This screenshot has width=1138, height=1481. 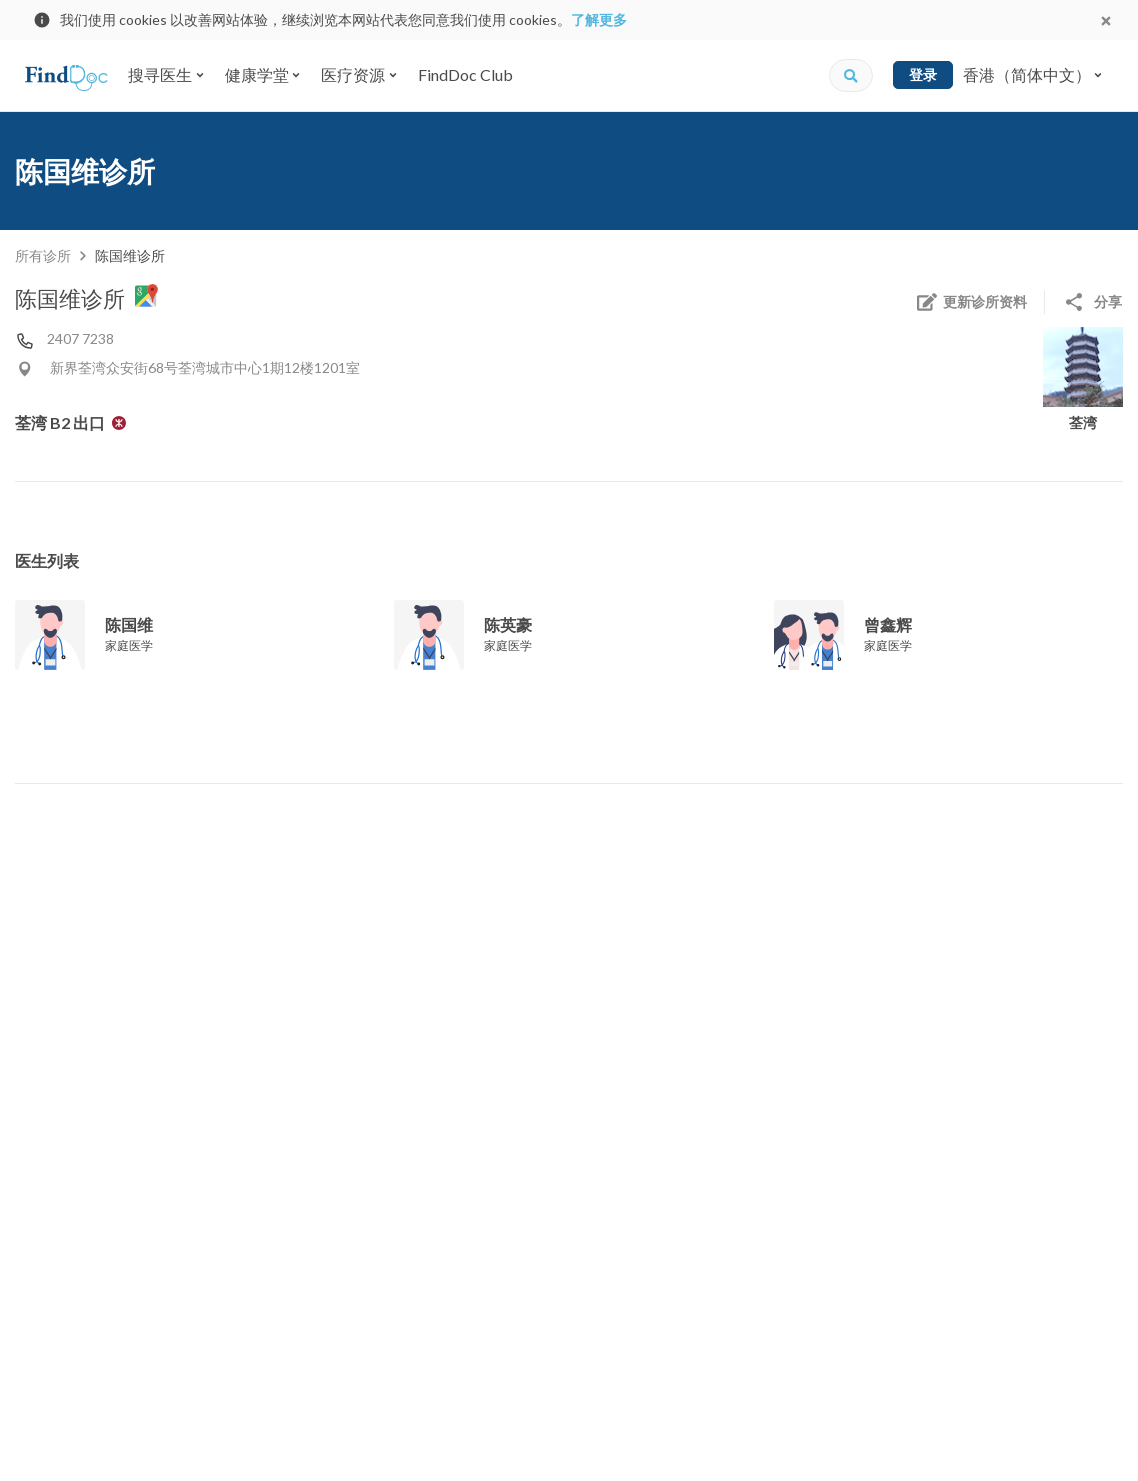 What do you see at coordinates (599, 19) in the screenshot?
I see `了解更多` at bounding box center [599, 19].